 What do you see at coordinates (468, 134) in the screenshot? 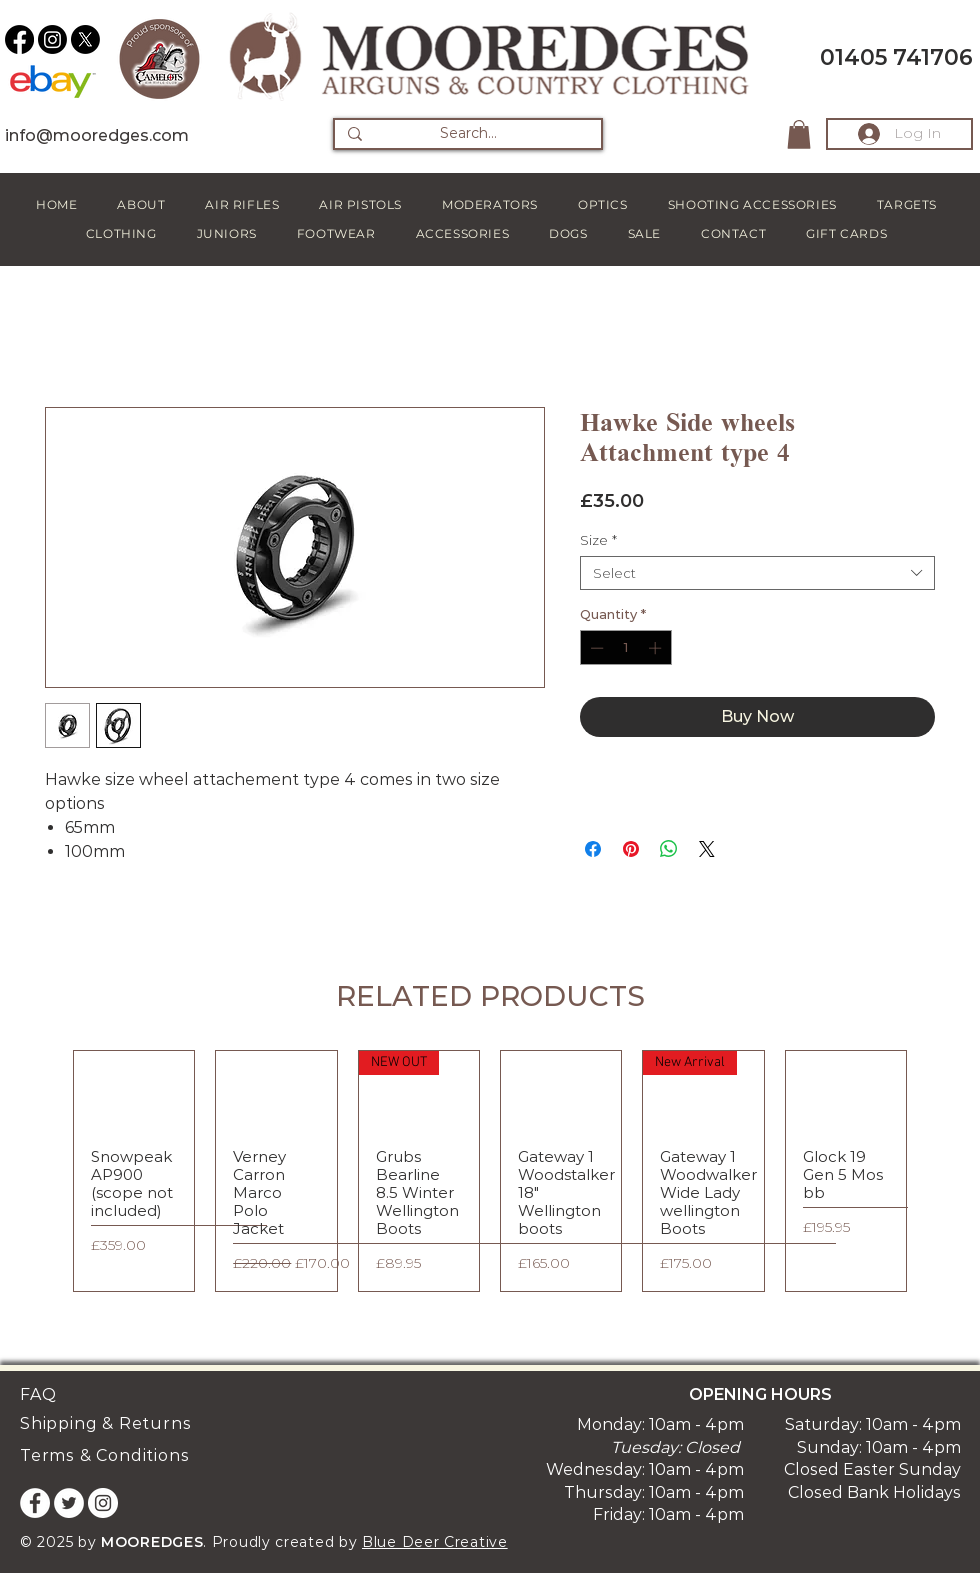
I see `[Search...]` at bounding box center [468, 134].